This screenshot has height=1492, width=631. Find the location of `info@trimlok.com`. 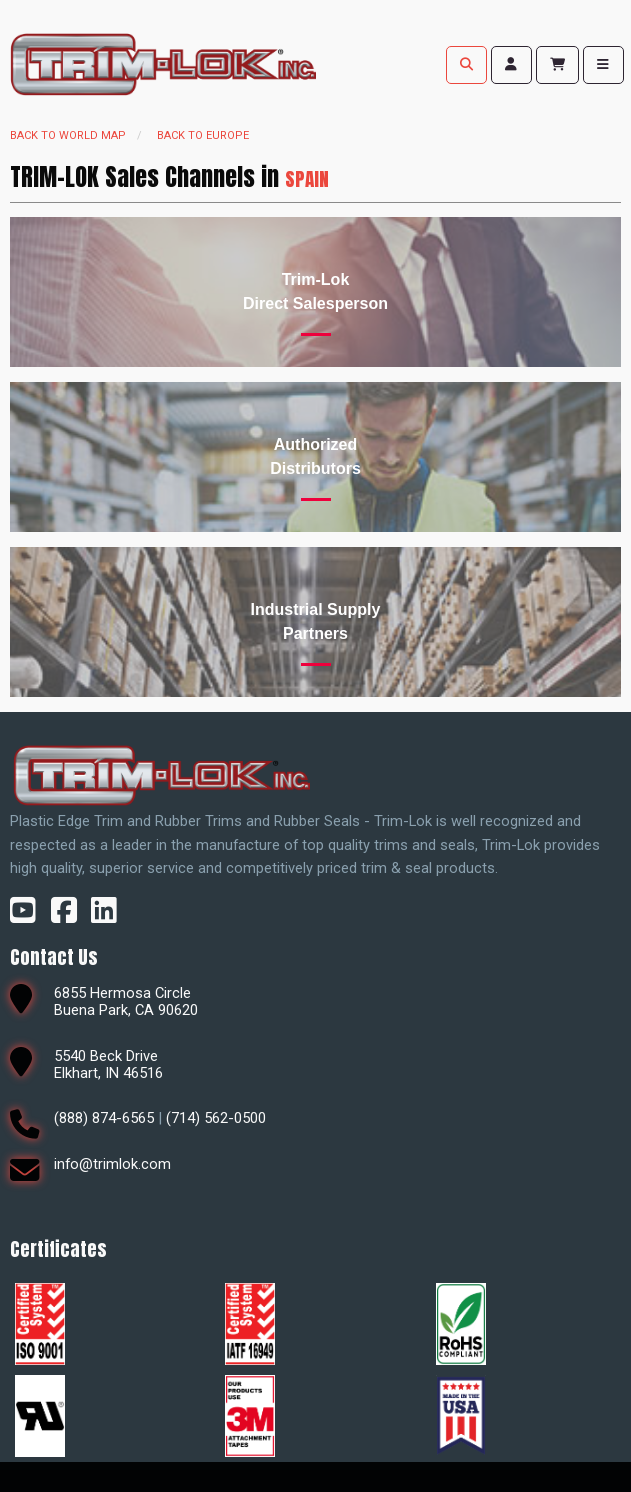

info@trimlok.com is located at coordinates (112, 1164).